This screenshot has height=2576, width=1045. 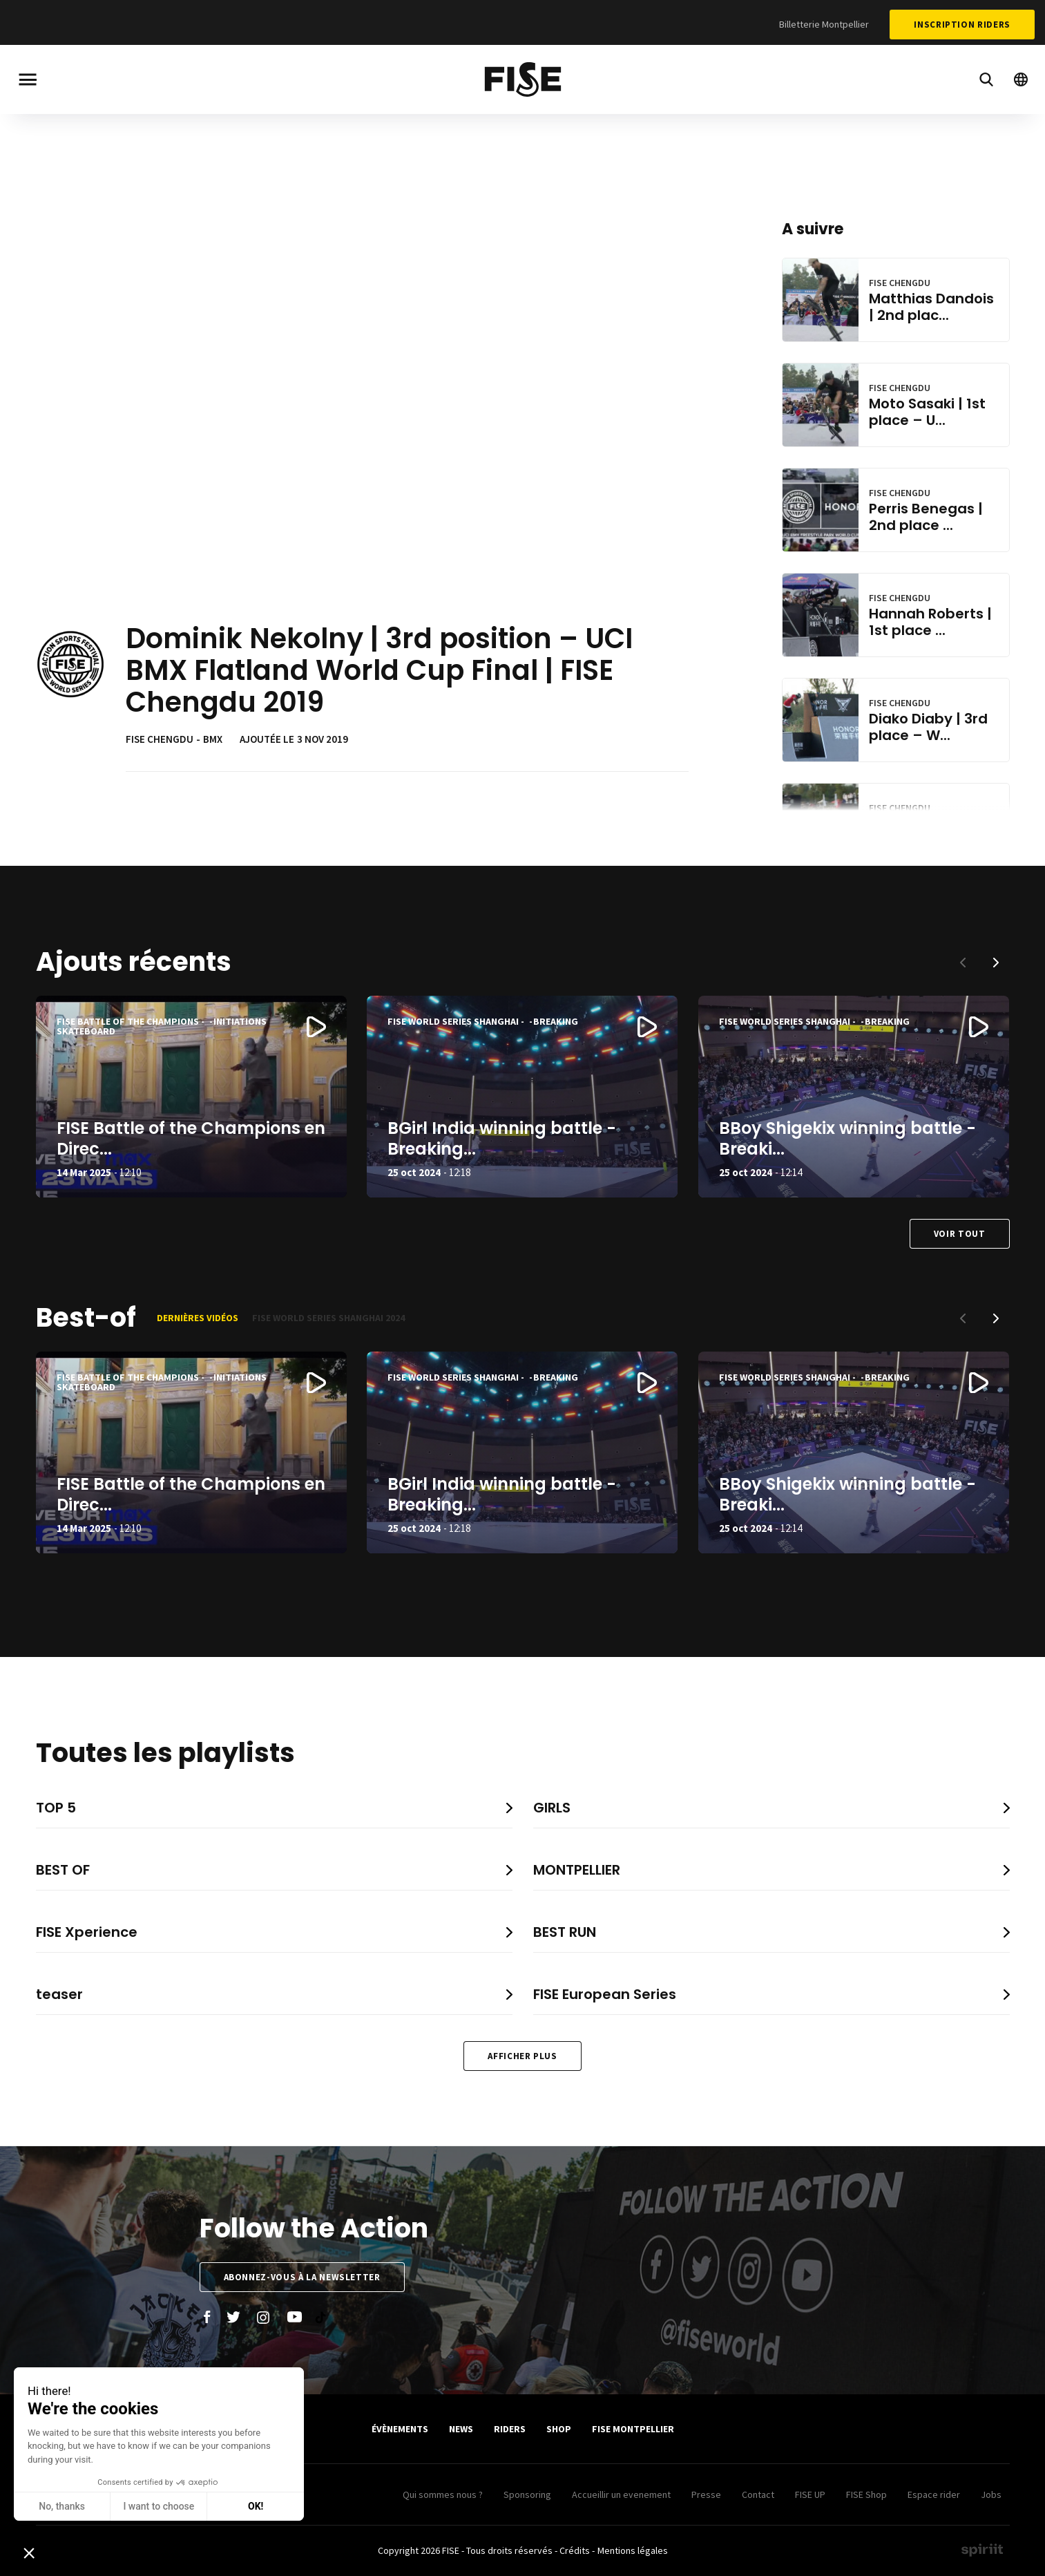 I want to click on Inscription Riders, so click(x=962, y=24).